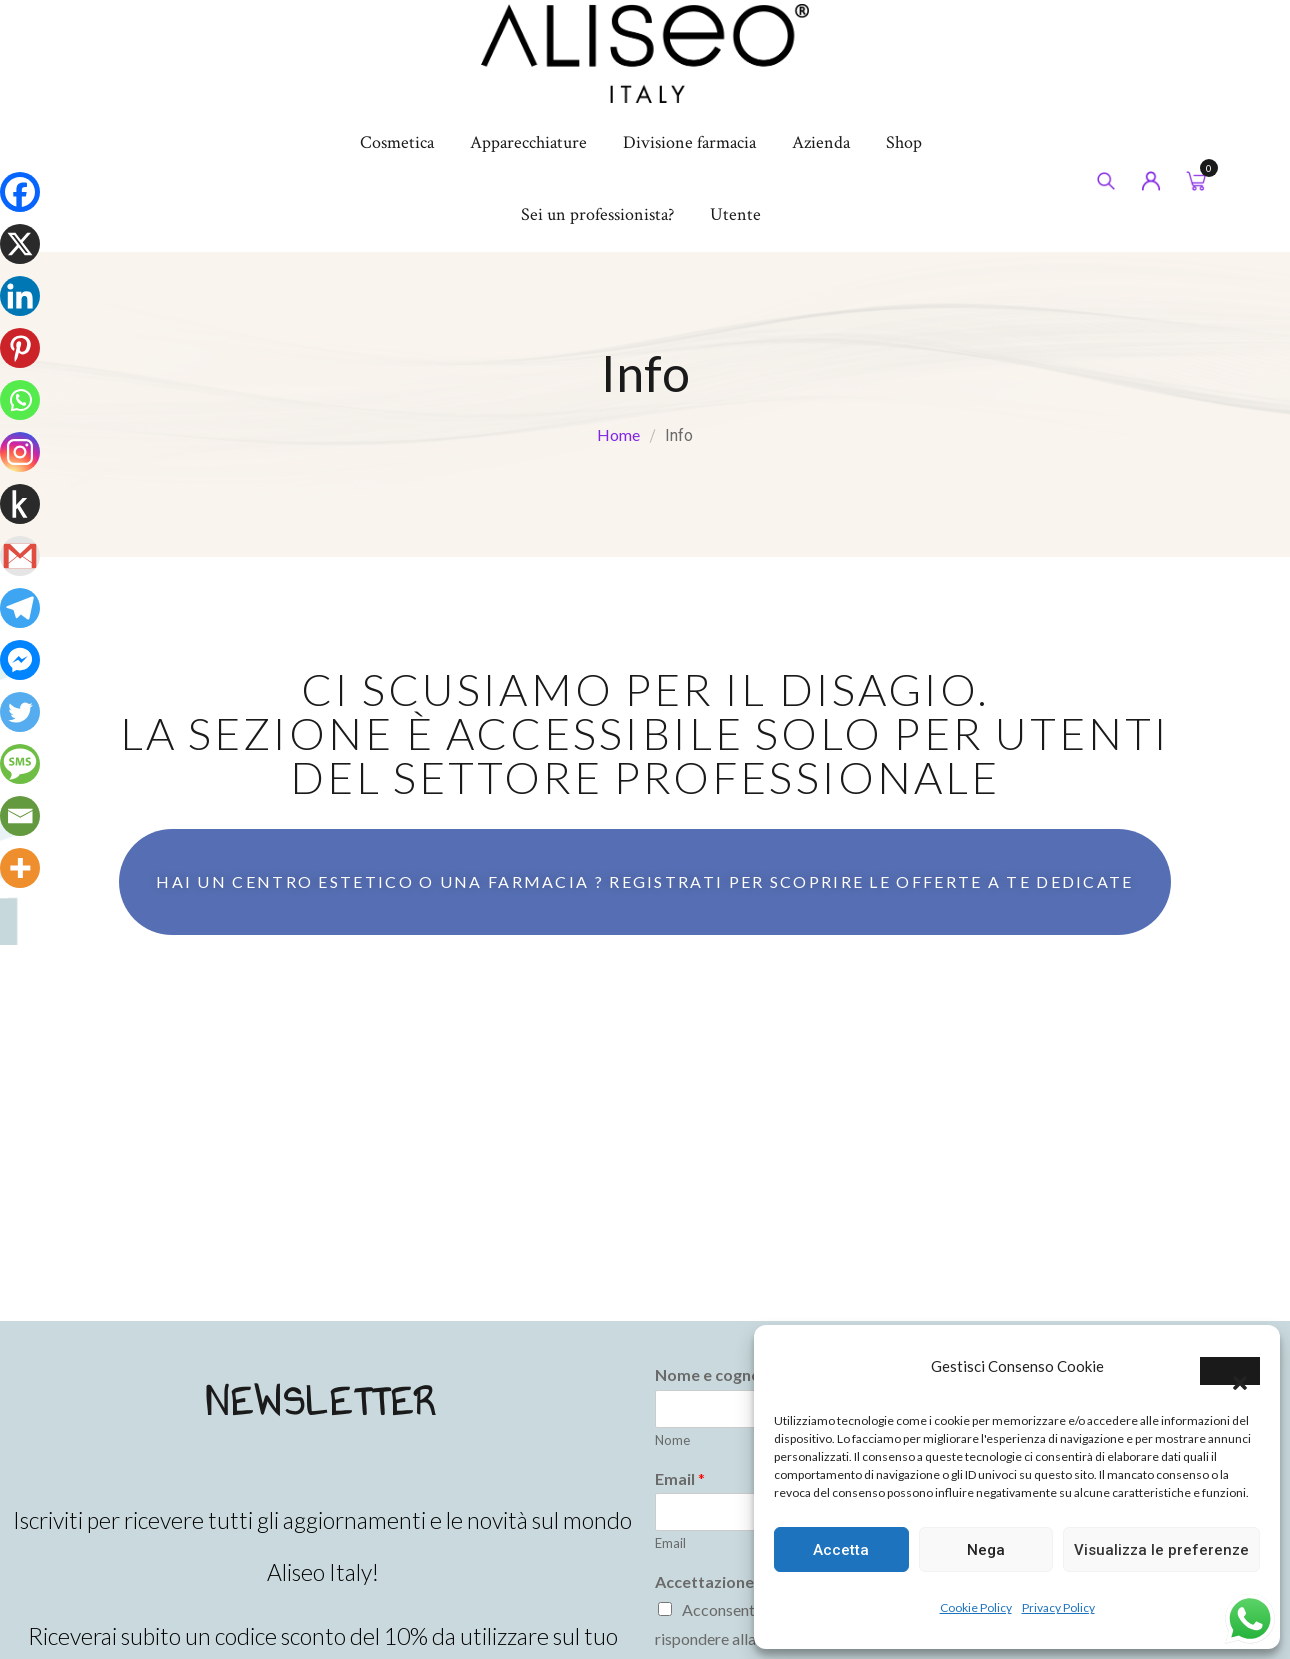  Describe the element at coordinates (1161, 1550) in the screenshot. I see `Visualizza le preferenze` at that location.